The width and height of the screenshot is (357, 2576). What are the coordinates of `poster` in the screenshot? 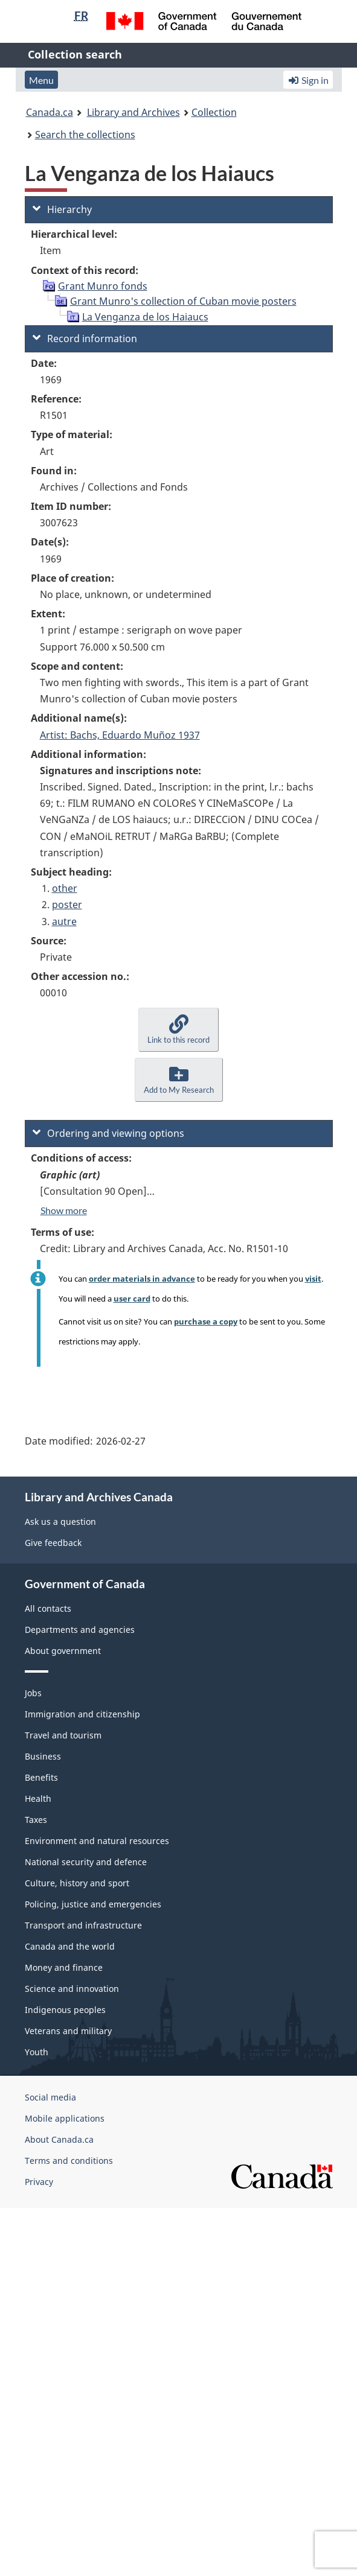 It's located at (67, 904).